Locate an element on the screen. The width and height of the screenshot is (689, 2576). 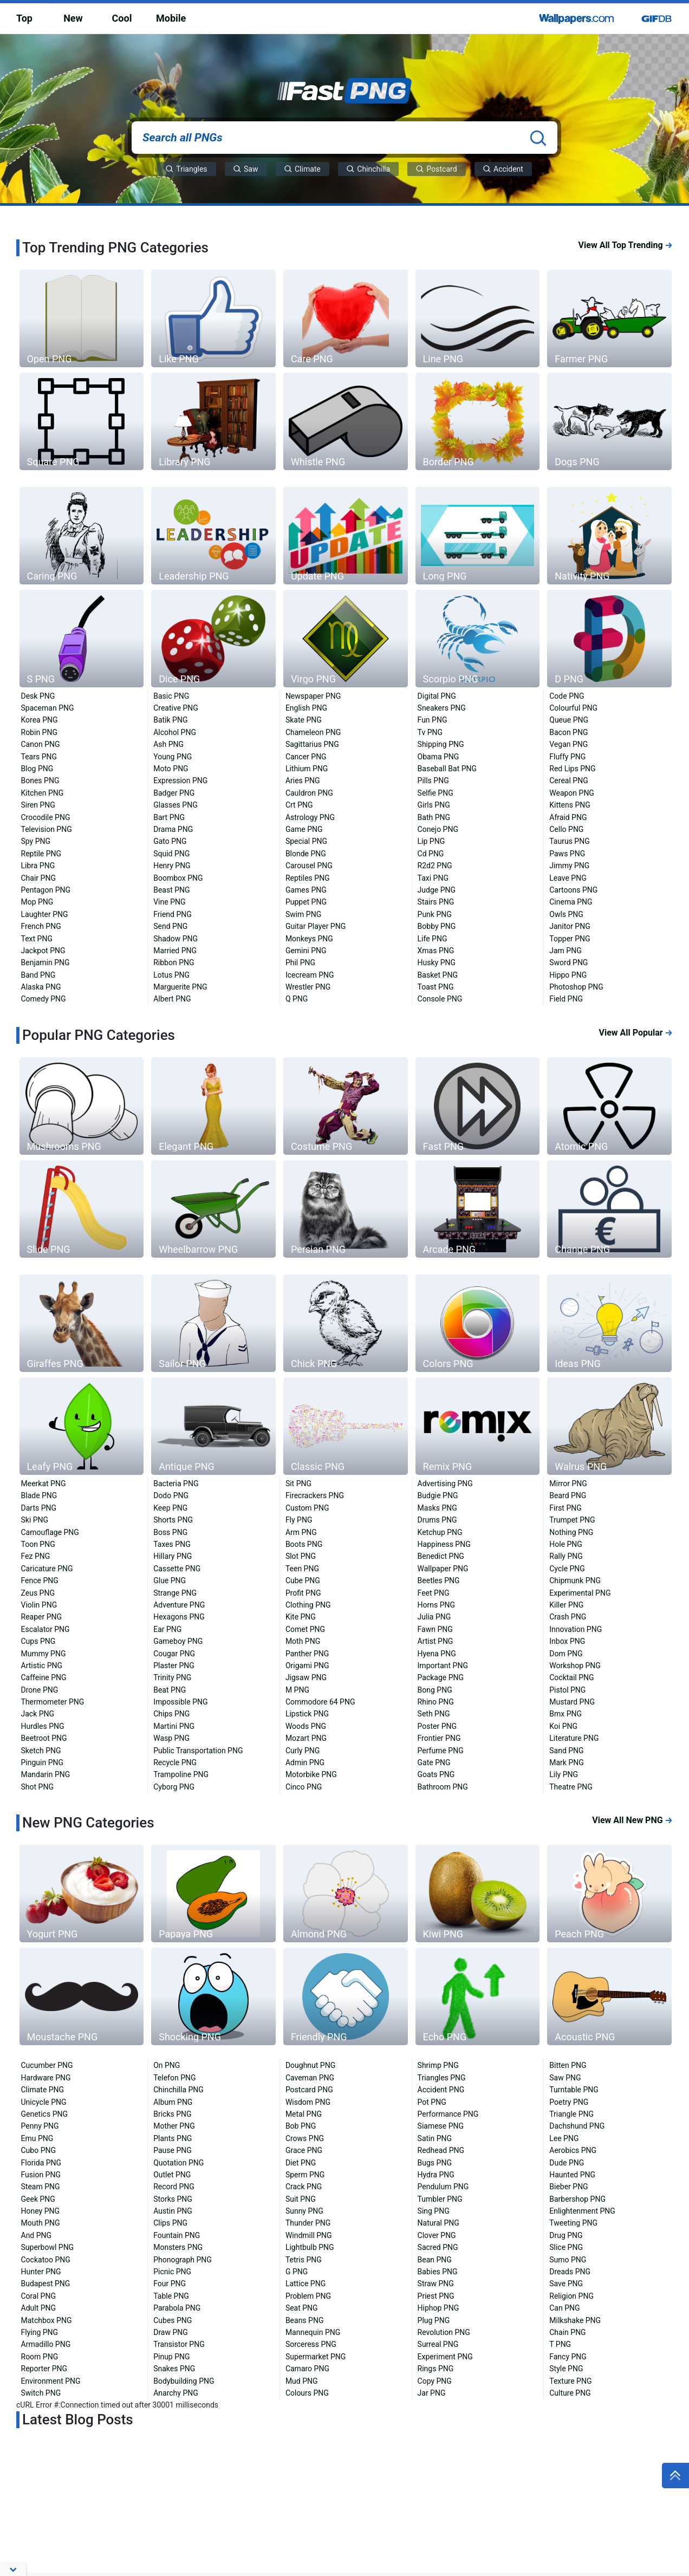
Kite PNG is located at coordinates (300, 1616).